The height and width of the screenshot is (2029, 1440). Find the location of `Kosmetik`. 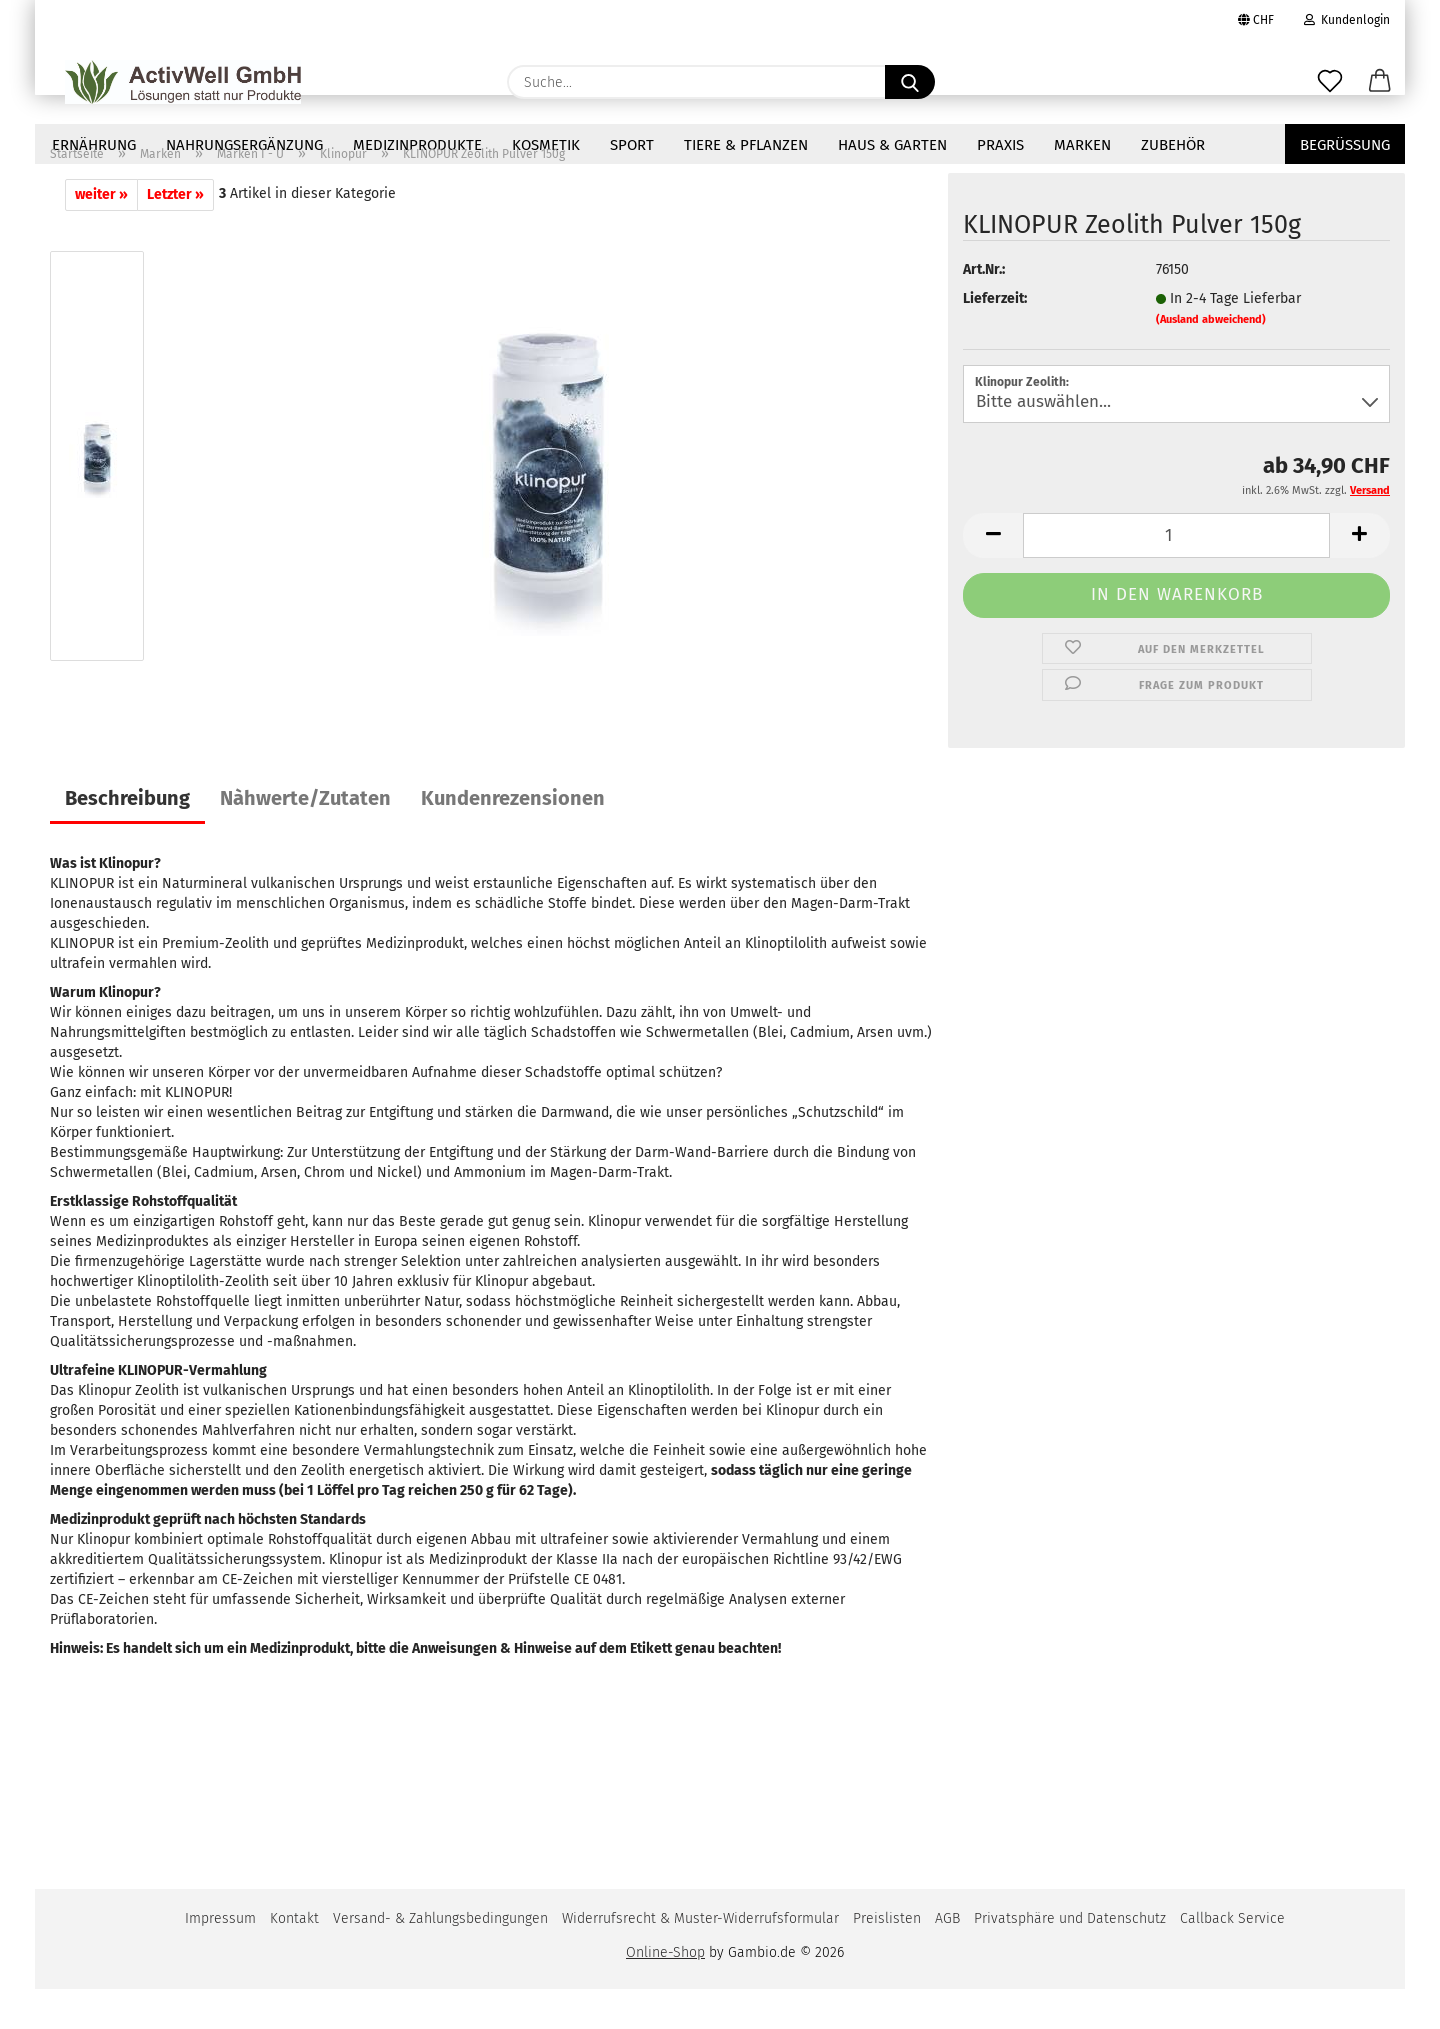

Kosmetik is located at coordinates (546, 145).